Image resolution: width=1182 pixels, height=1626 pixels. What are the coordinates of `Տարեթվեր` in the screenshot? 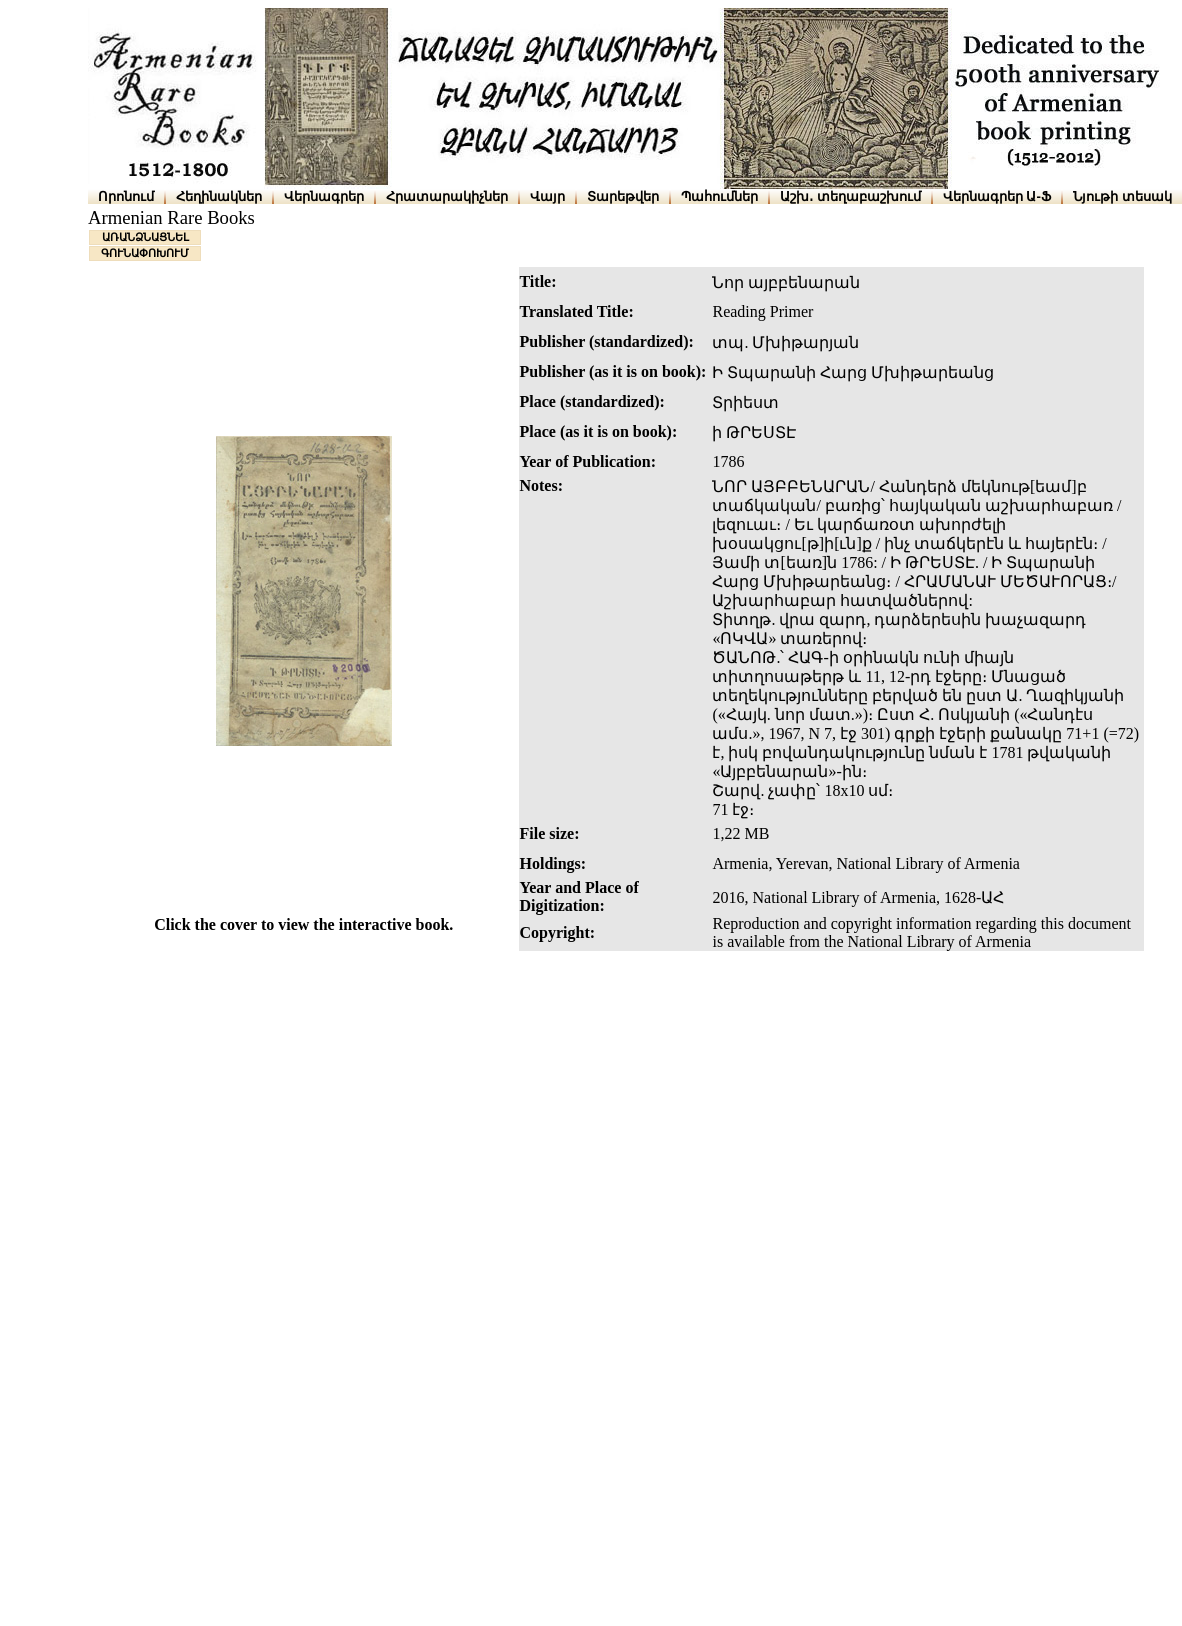 It's located at (623, 196).